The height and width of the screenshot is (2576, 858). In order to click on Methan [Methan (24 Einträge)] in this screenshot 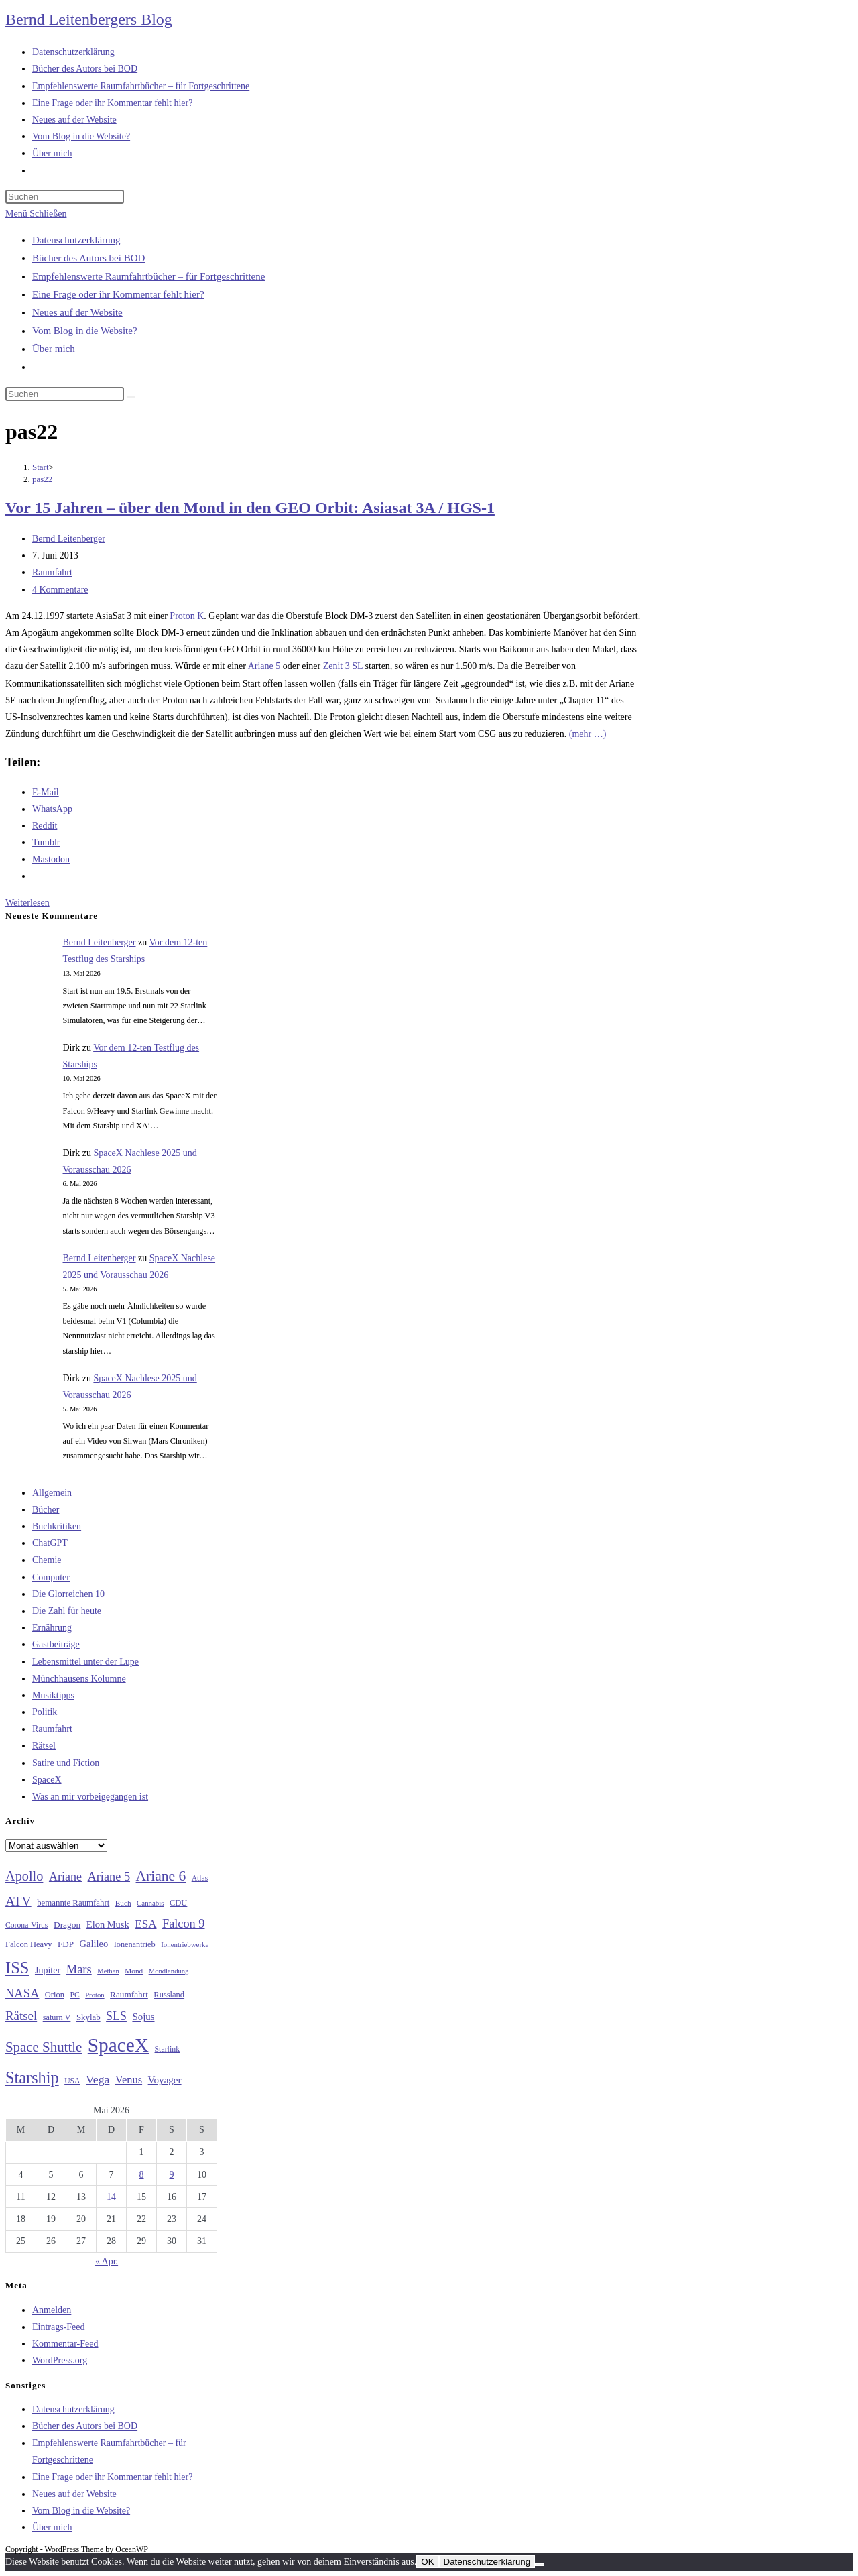, I will do `click(108, 1971)`.